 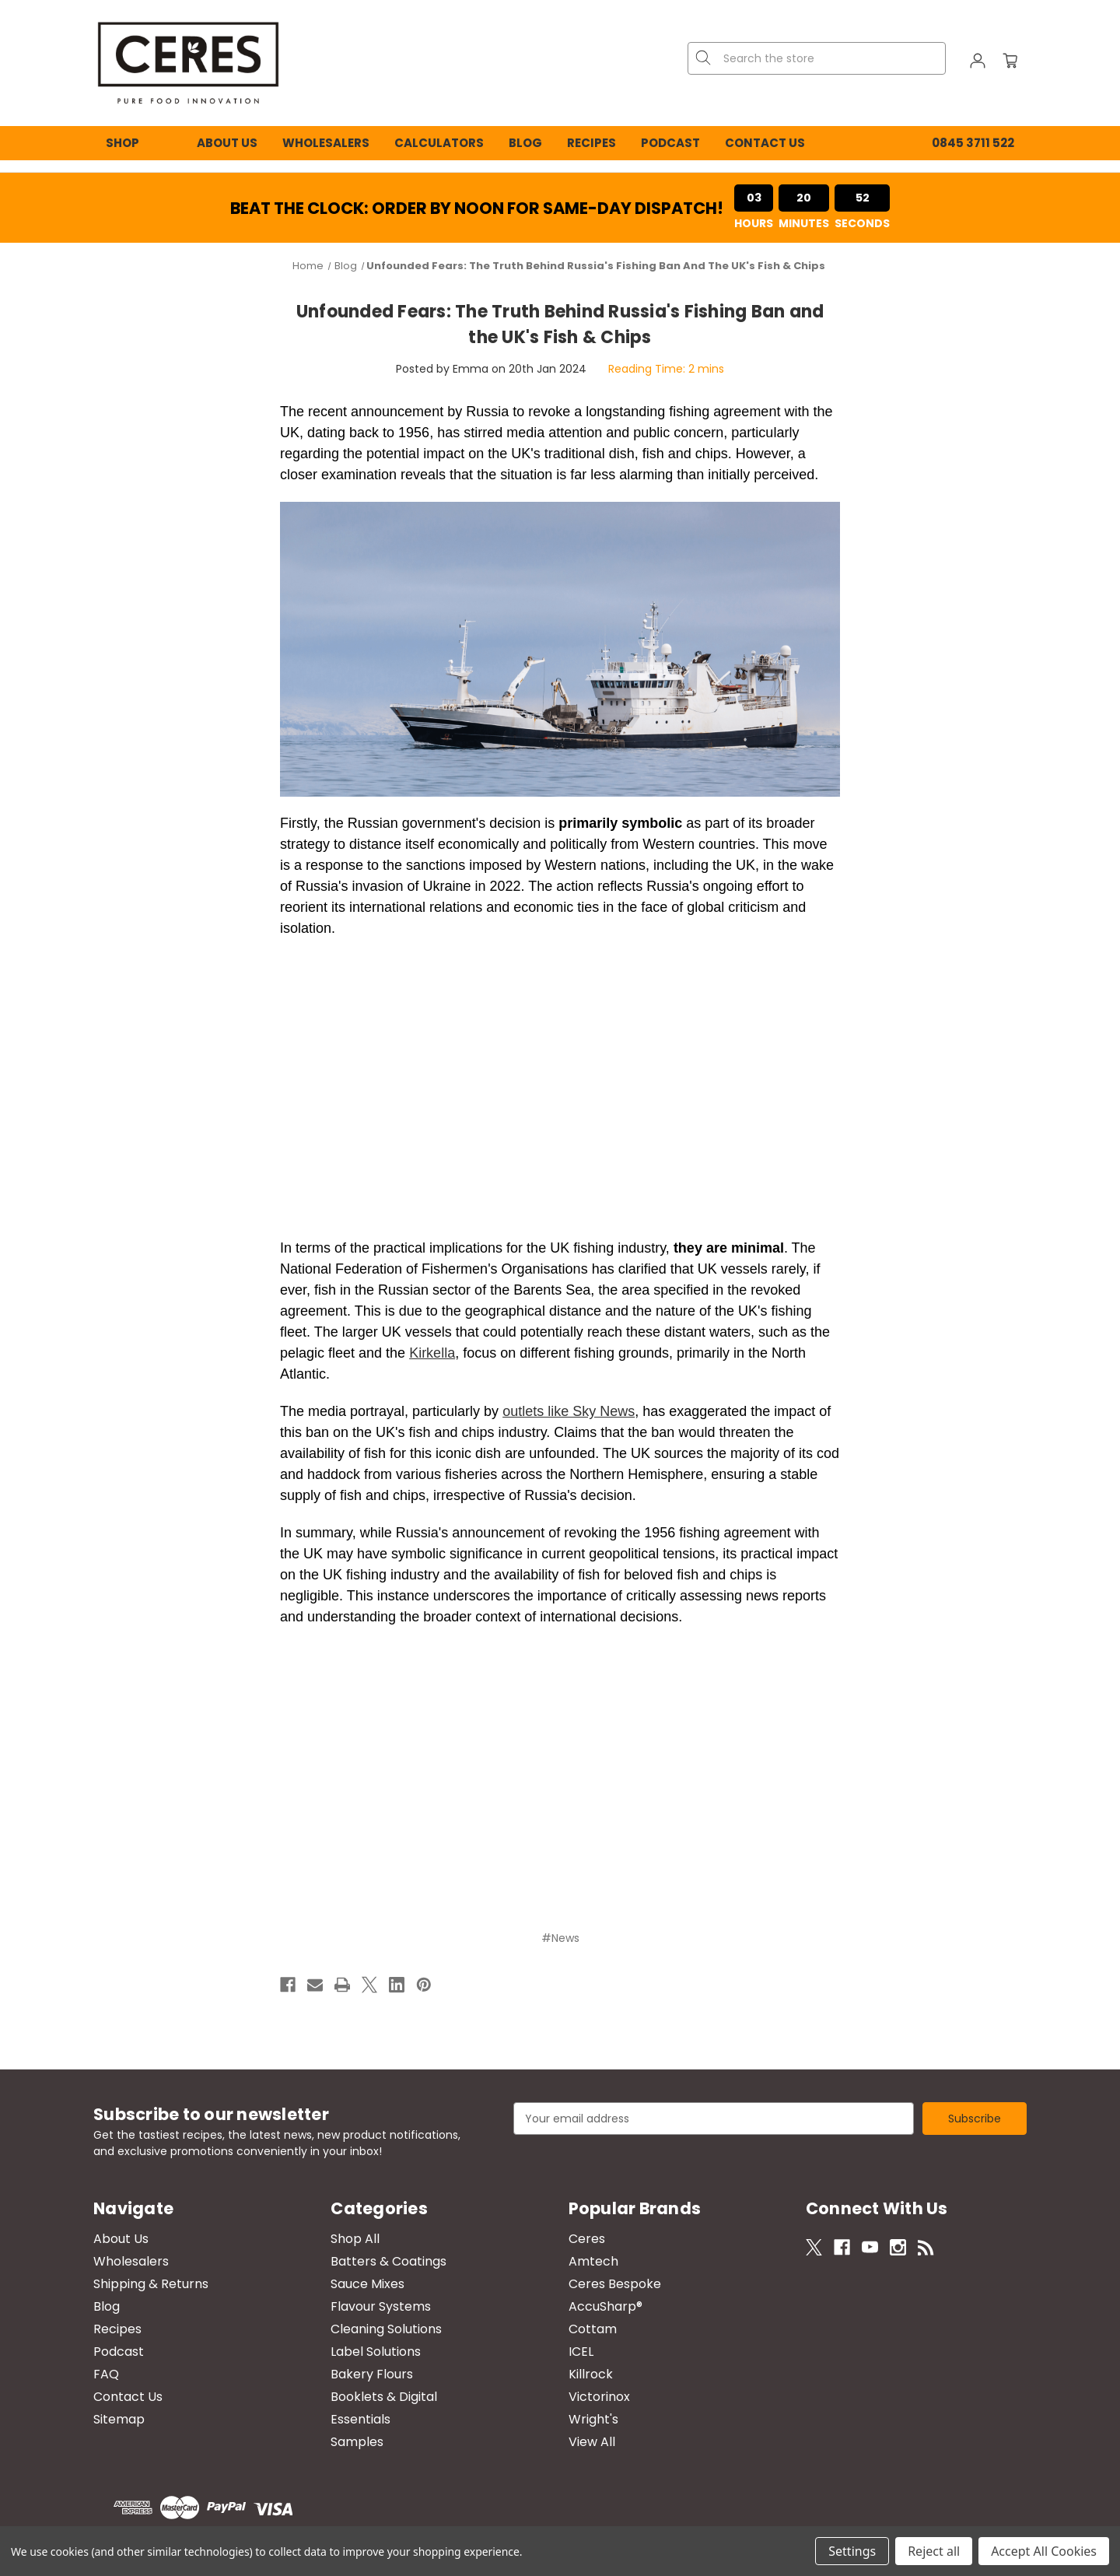 I want to click on Settings, so click(x=852, y=2551).